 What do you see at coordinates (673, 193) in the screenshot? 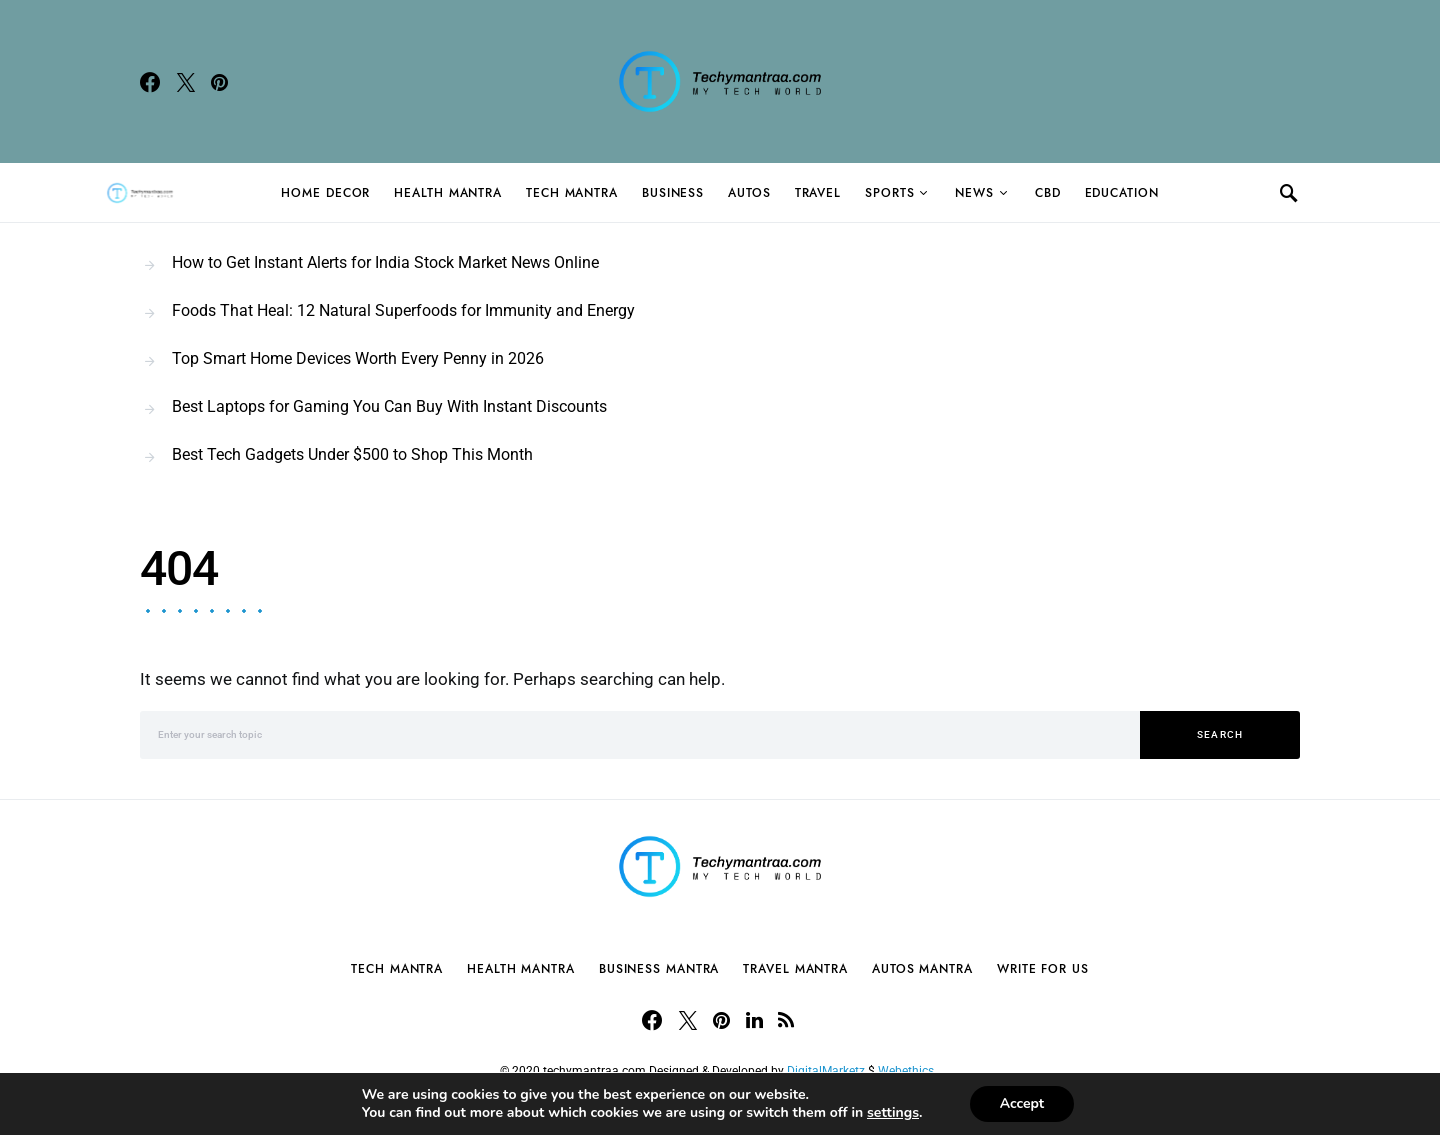
I see `Business` at bounding box center [673, 193].